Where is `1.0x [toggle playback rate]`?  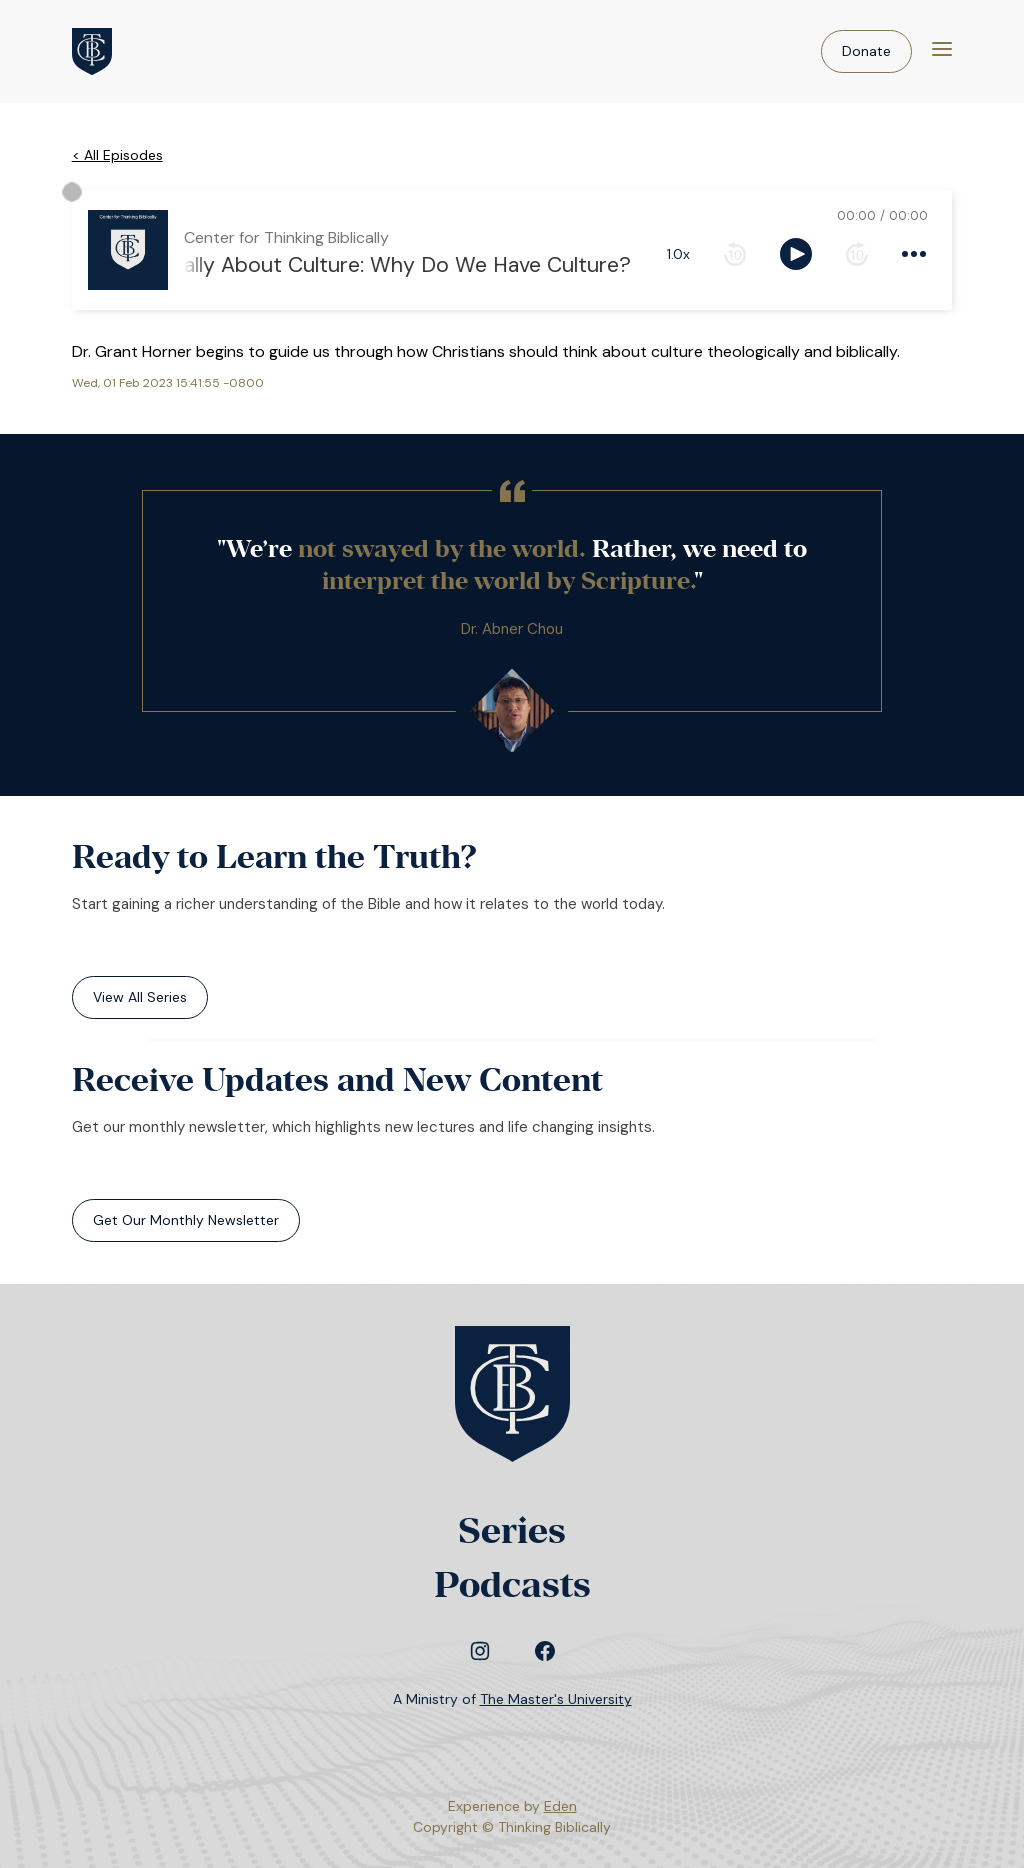 1.0x [toggle playback rate] is located at coordinates (678, 254).